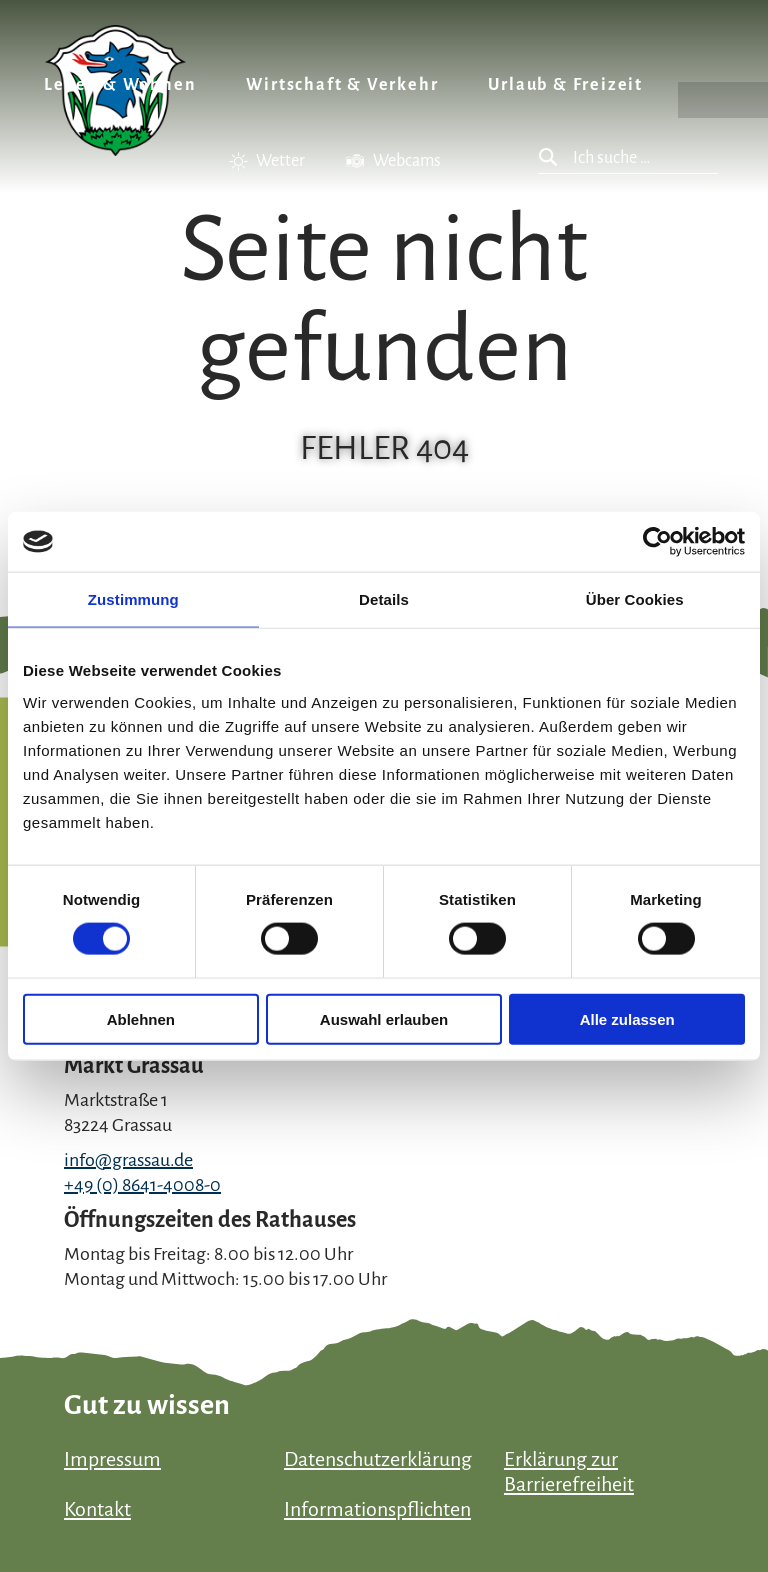 The width and height of the screenshot is (768, 1572). Describe the element at coordinates (120, 85) in the screenshot. I see `Leben & Wohnen` at that location.